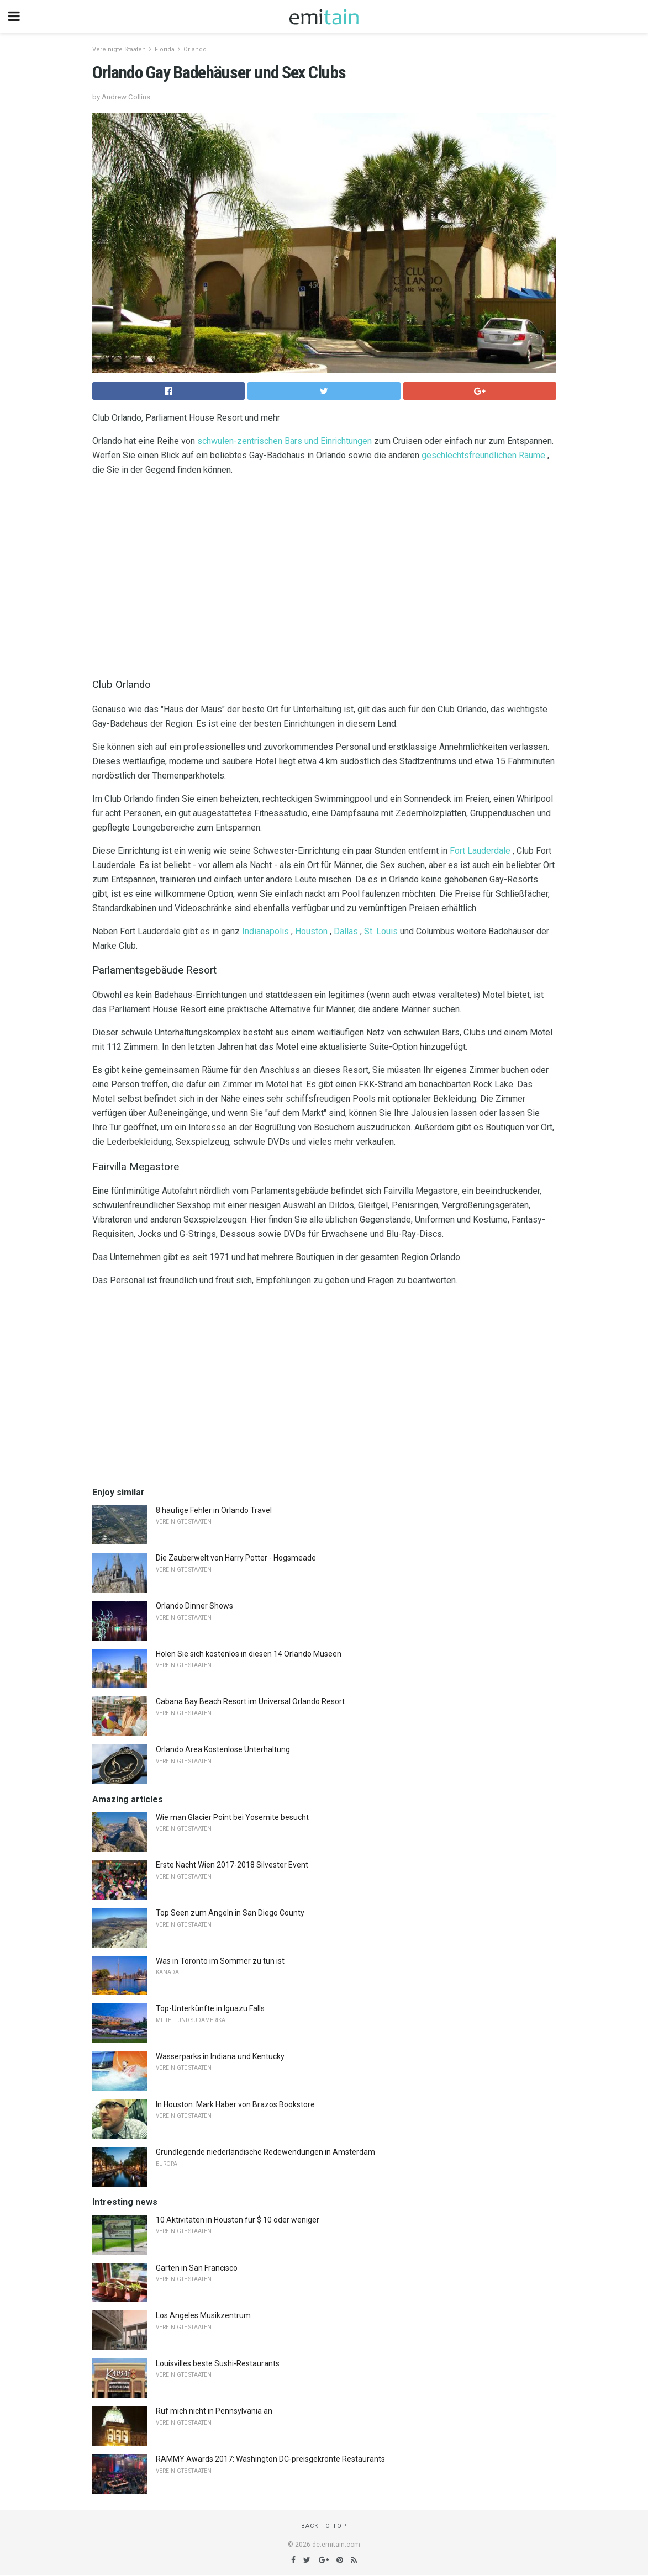 This screenshot has height=2576, width=648. Describe the element at coordinates (284, 441) in the screenshot. I see `schwulen-zentrischen Bars und Einrichtungen` at that location.